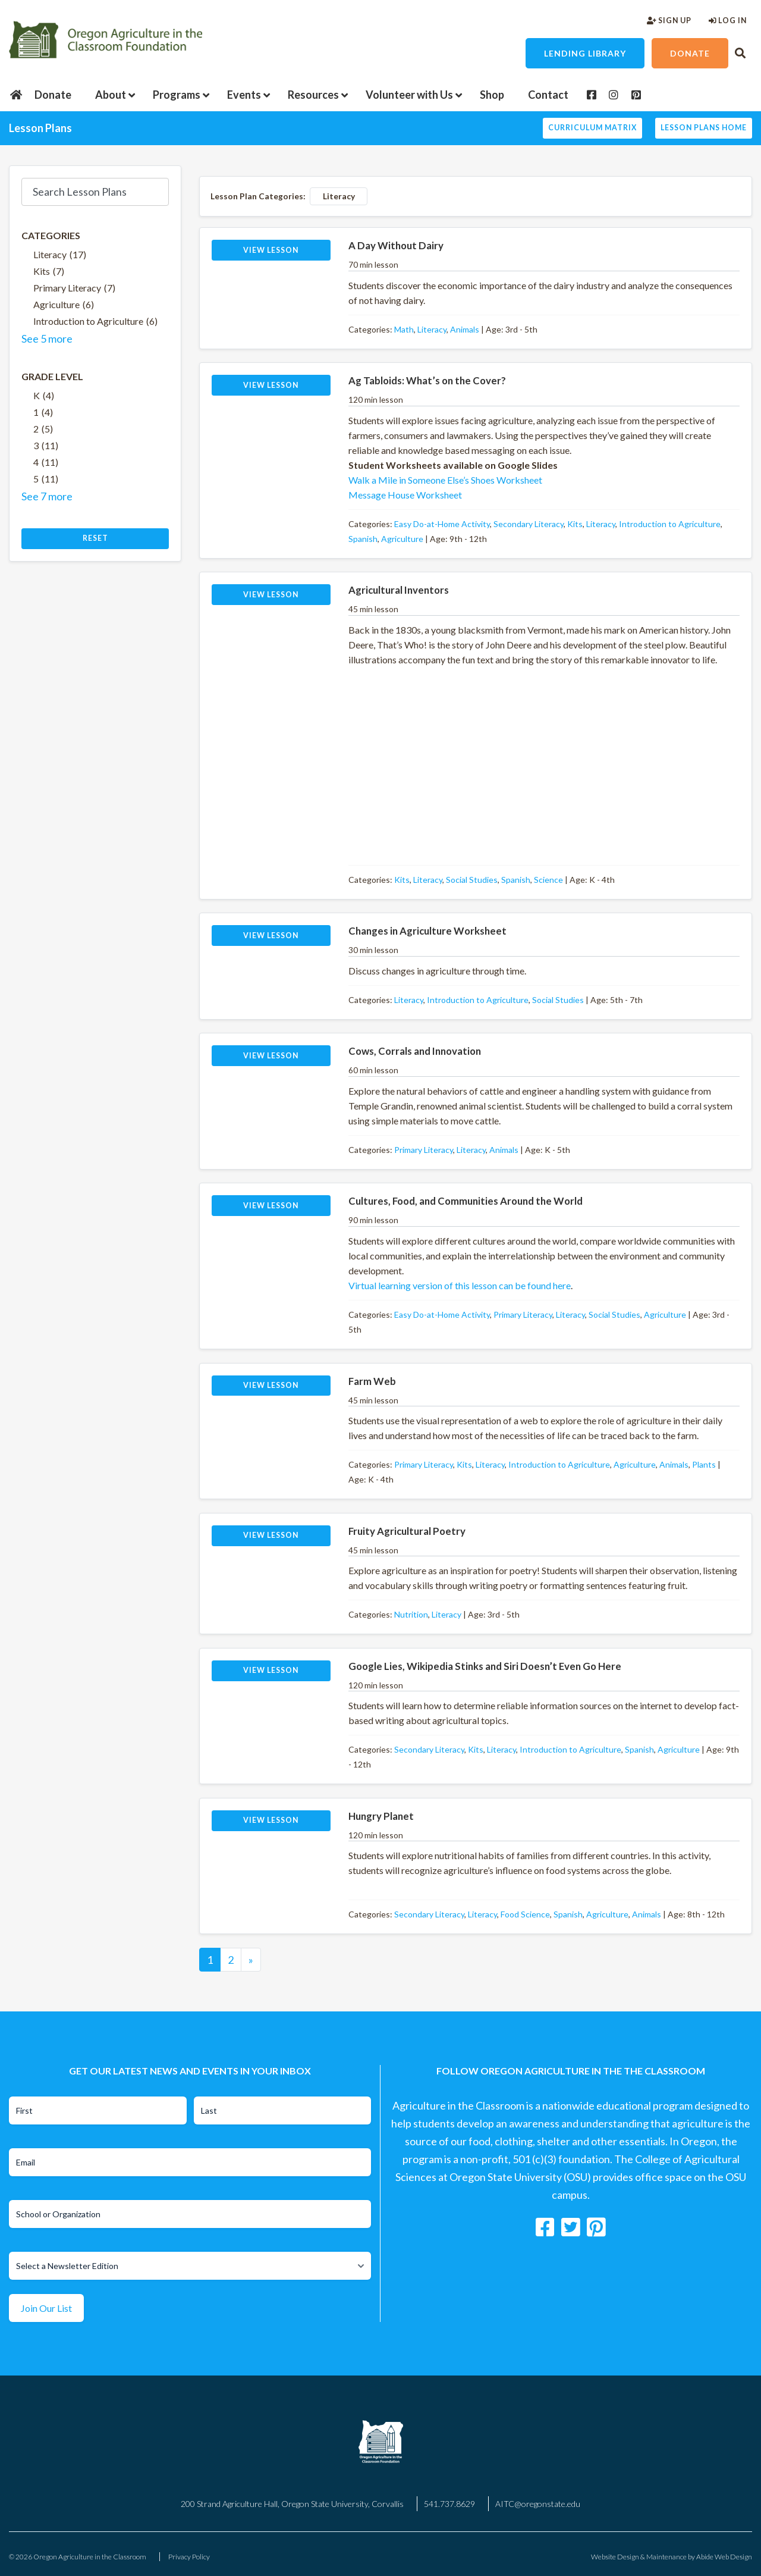 The height and width of the screenshot is (2576, 761). I want to click on Curriculum Matrix, so click(592, 127).